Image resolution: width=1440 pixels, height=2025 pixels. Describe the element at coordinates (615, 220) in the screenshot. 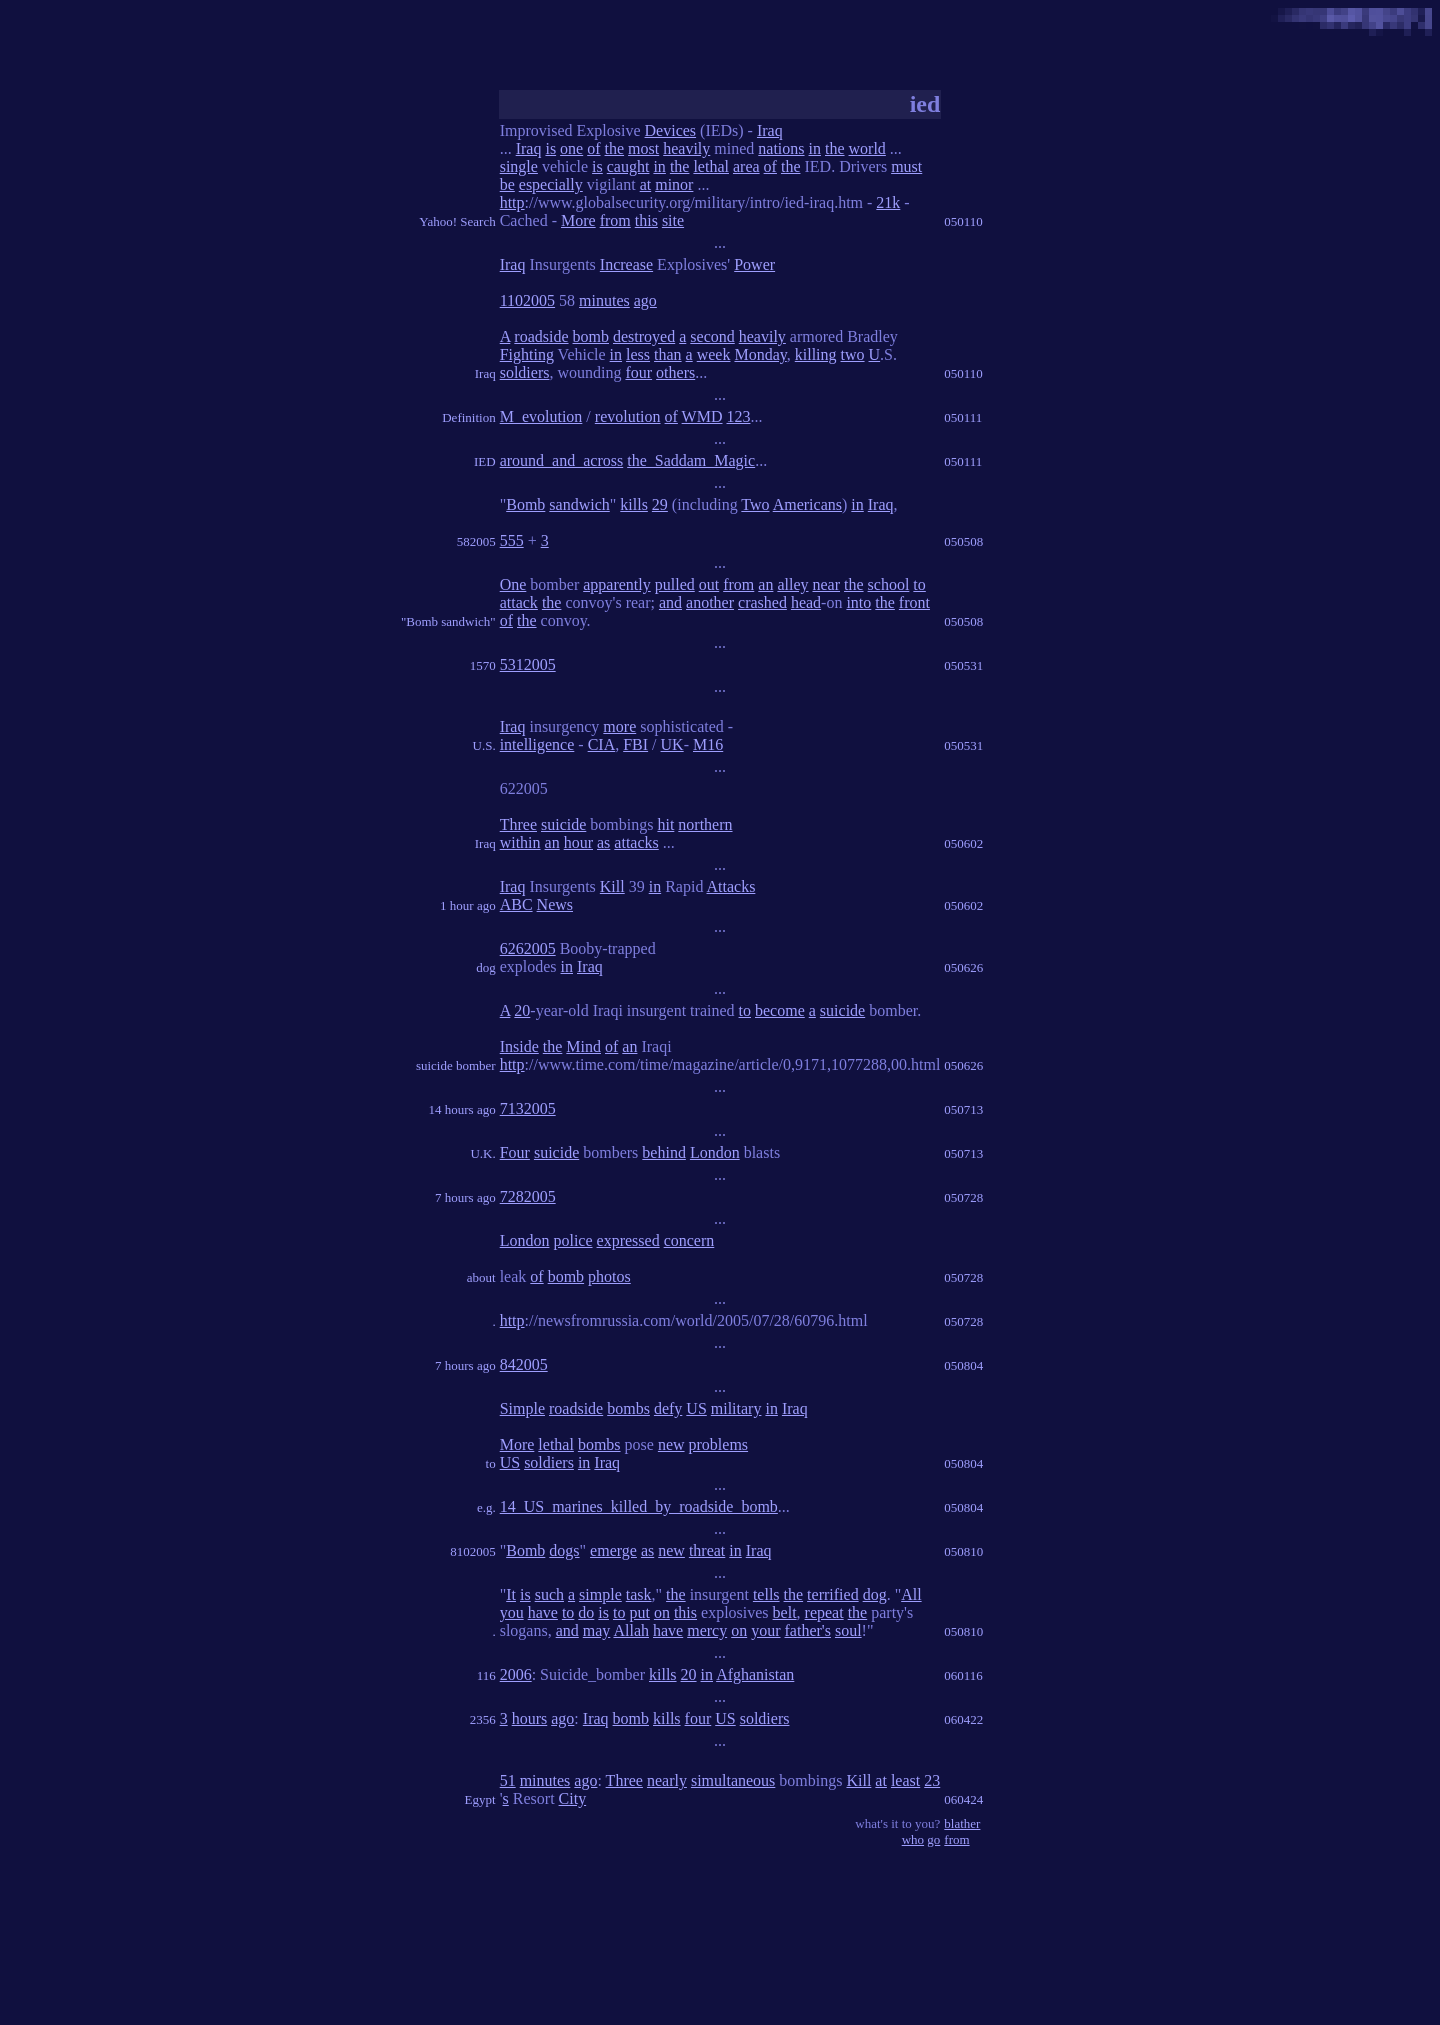

I see `from` at that location.